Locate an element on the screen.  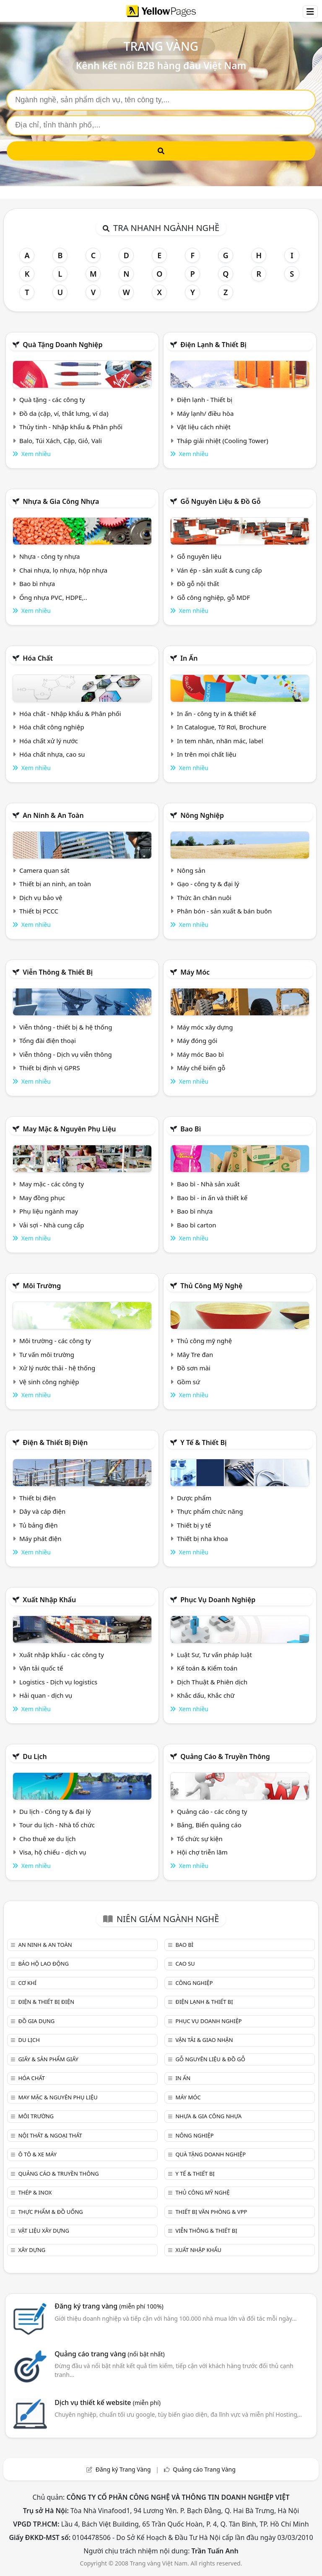
Nông sản is located at coordinates (191, 870).